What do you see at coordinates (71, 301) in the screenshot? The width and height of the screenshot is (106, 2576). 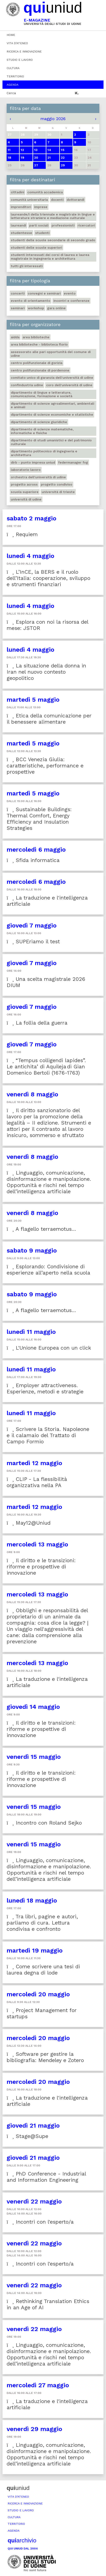 I see `Incontri e conferenze` at bounding box center [71, 301].